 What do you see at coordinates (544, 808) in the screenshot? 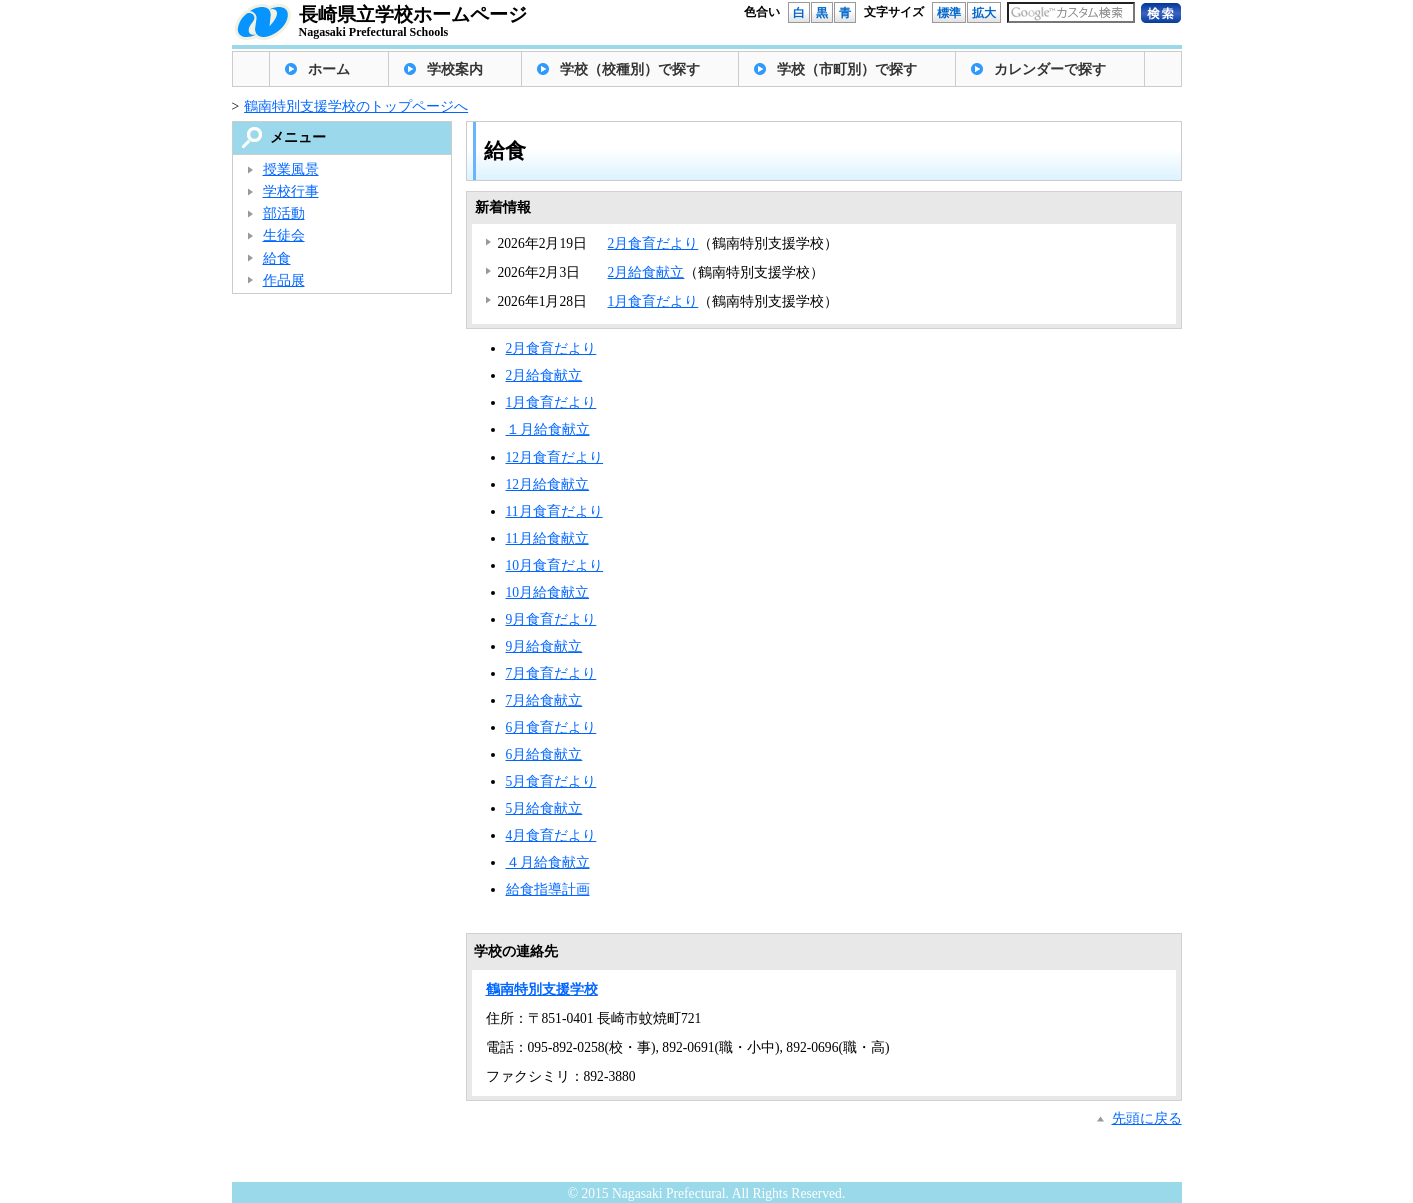
I see `5月給食献立` at bounding box center [544, 808].